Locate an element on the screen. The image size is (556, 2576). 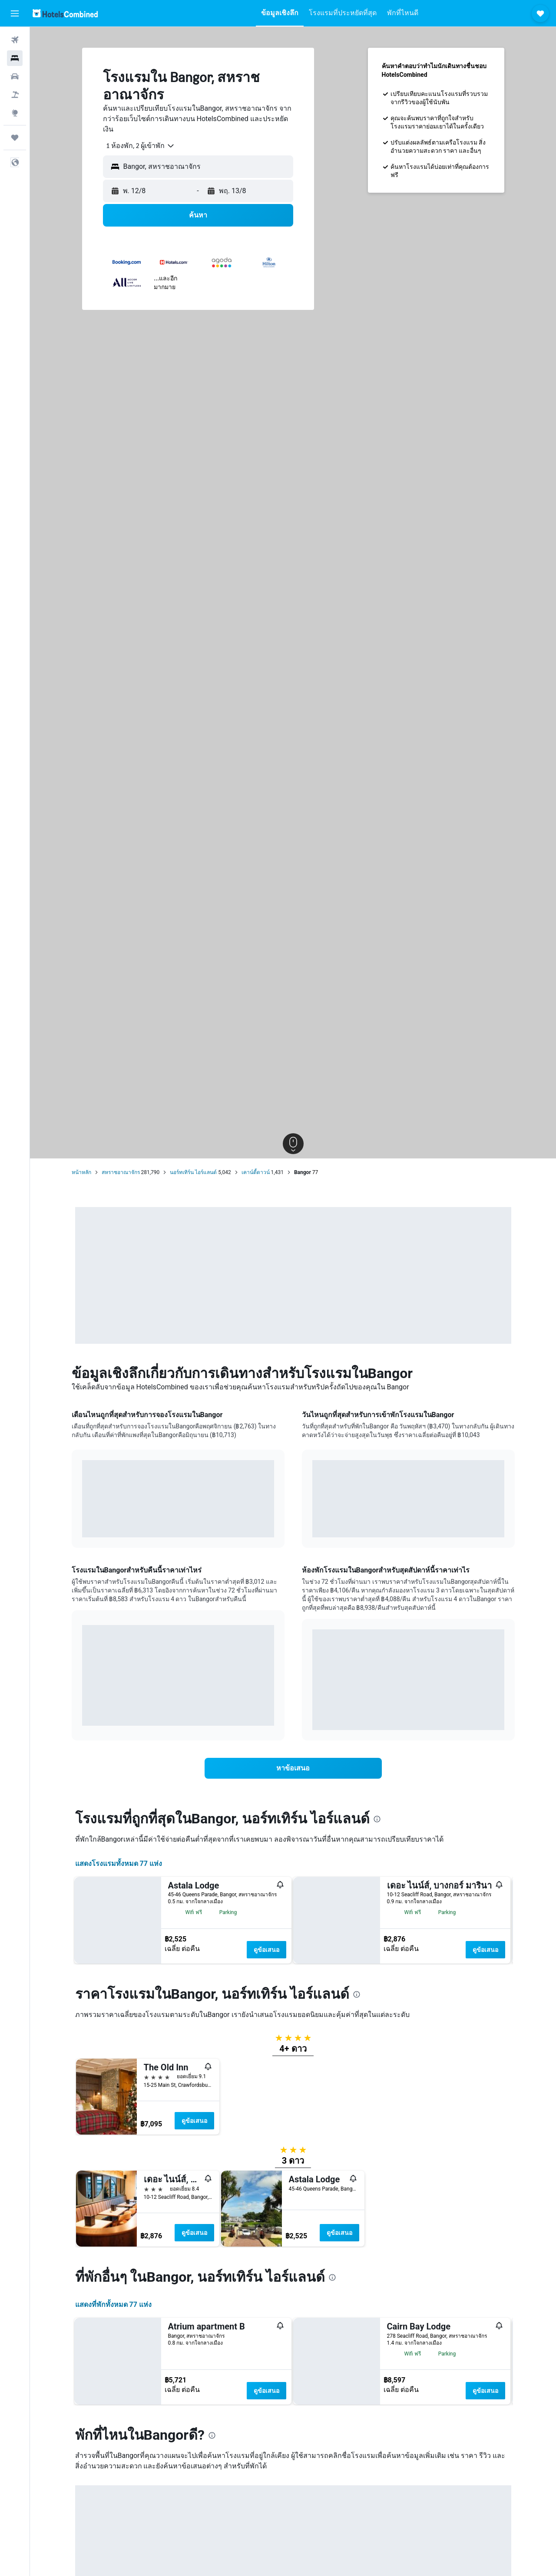
[link] is located at coordinates (293, 1768).